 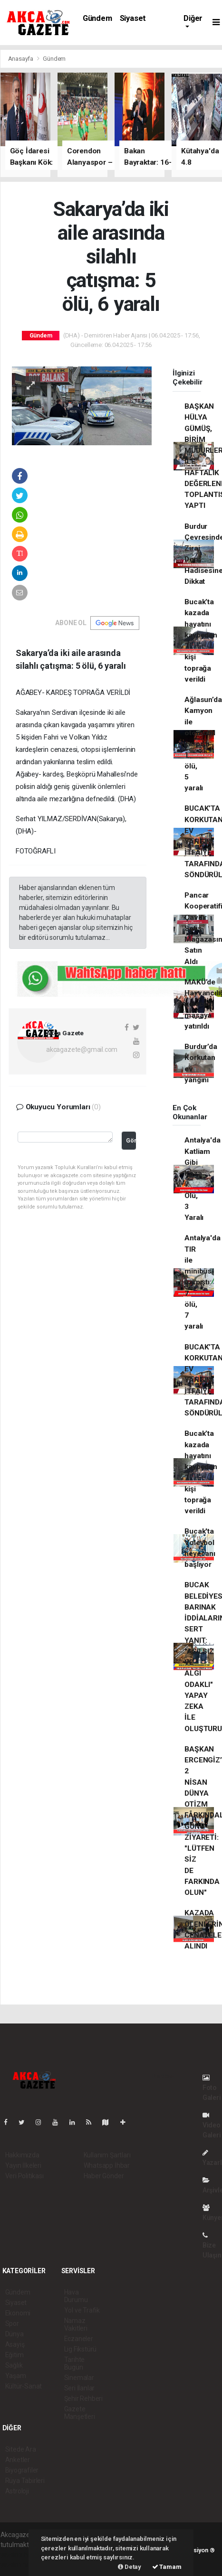 What do you see at coordinates (129, 2566) in the screenshot?
I see `Detay` at bounding box center [129, 2566].